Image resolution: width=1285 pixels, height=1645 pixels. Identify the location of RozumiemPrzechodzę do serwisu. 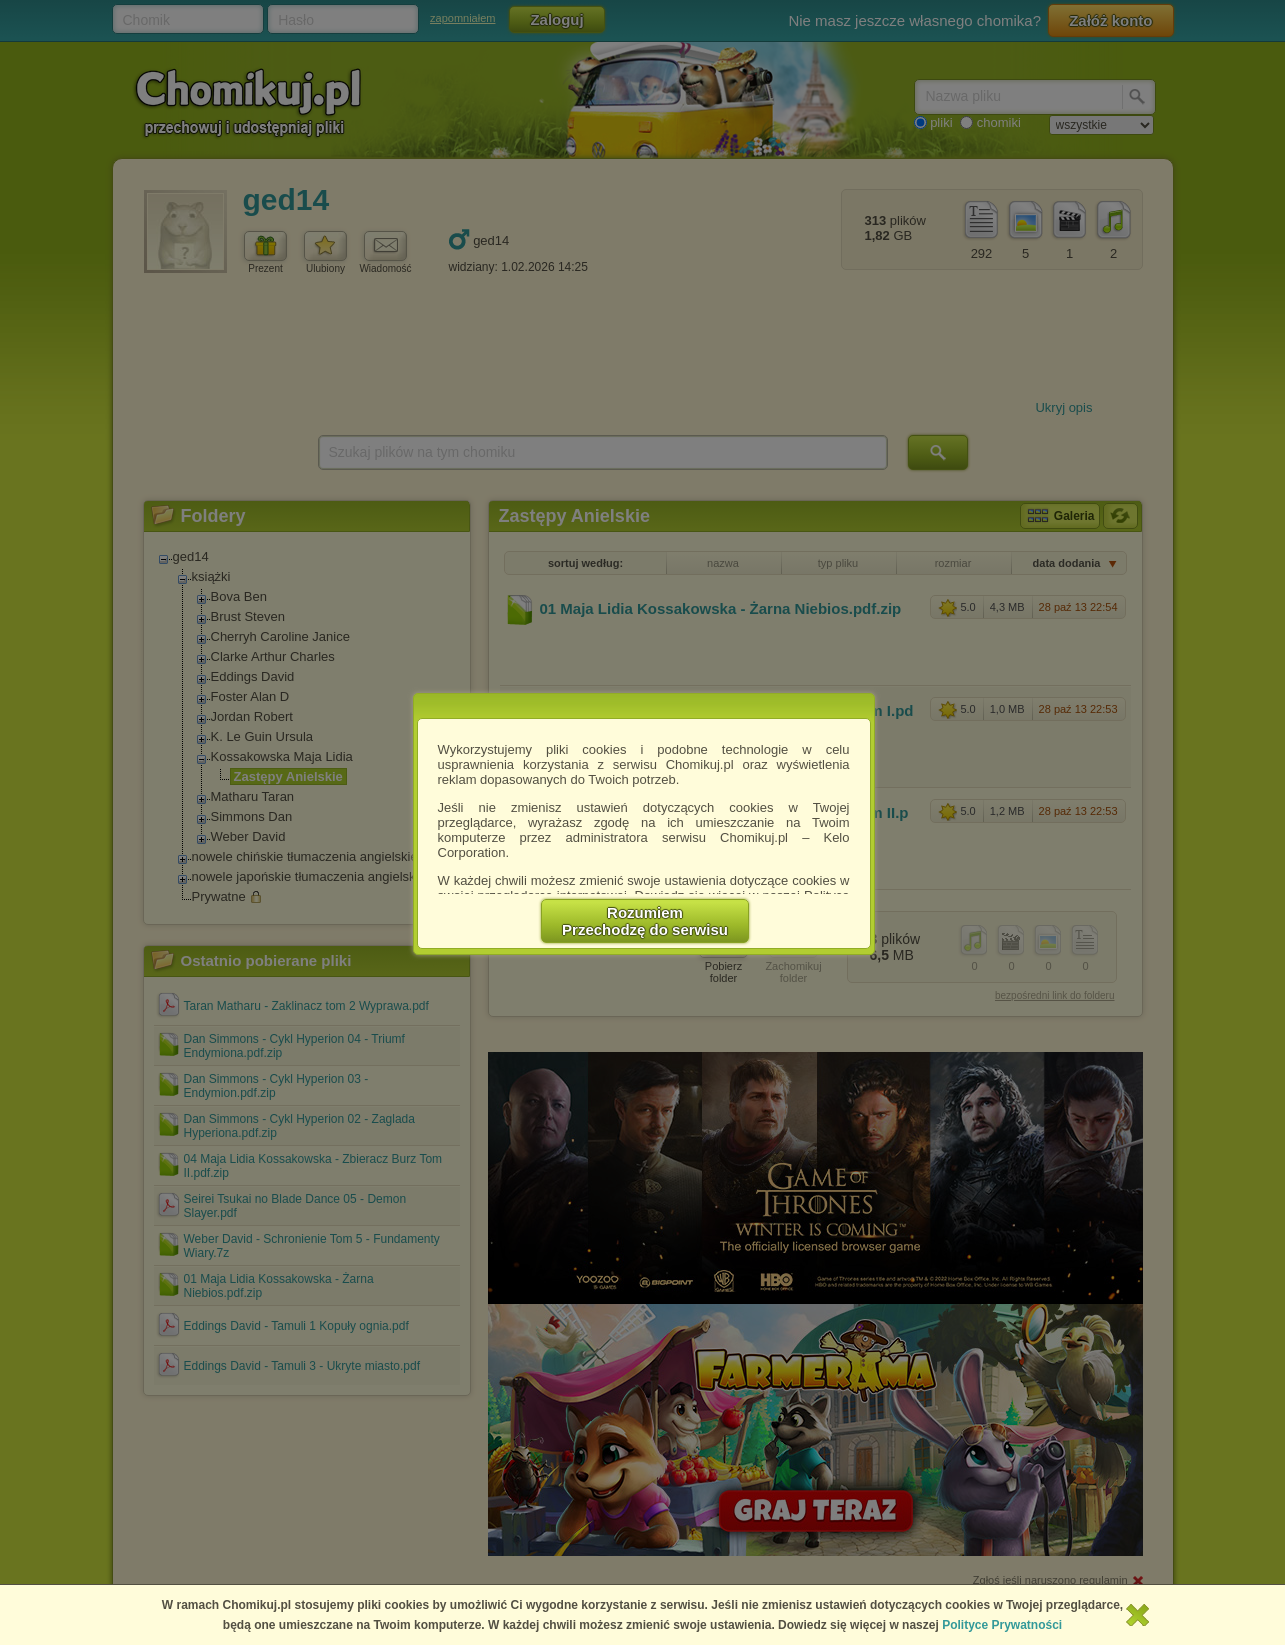
(645, 921).